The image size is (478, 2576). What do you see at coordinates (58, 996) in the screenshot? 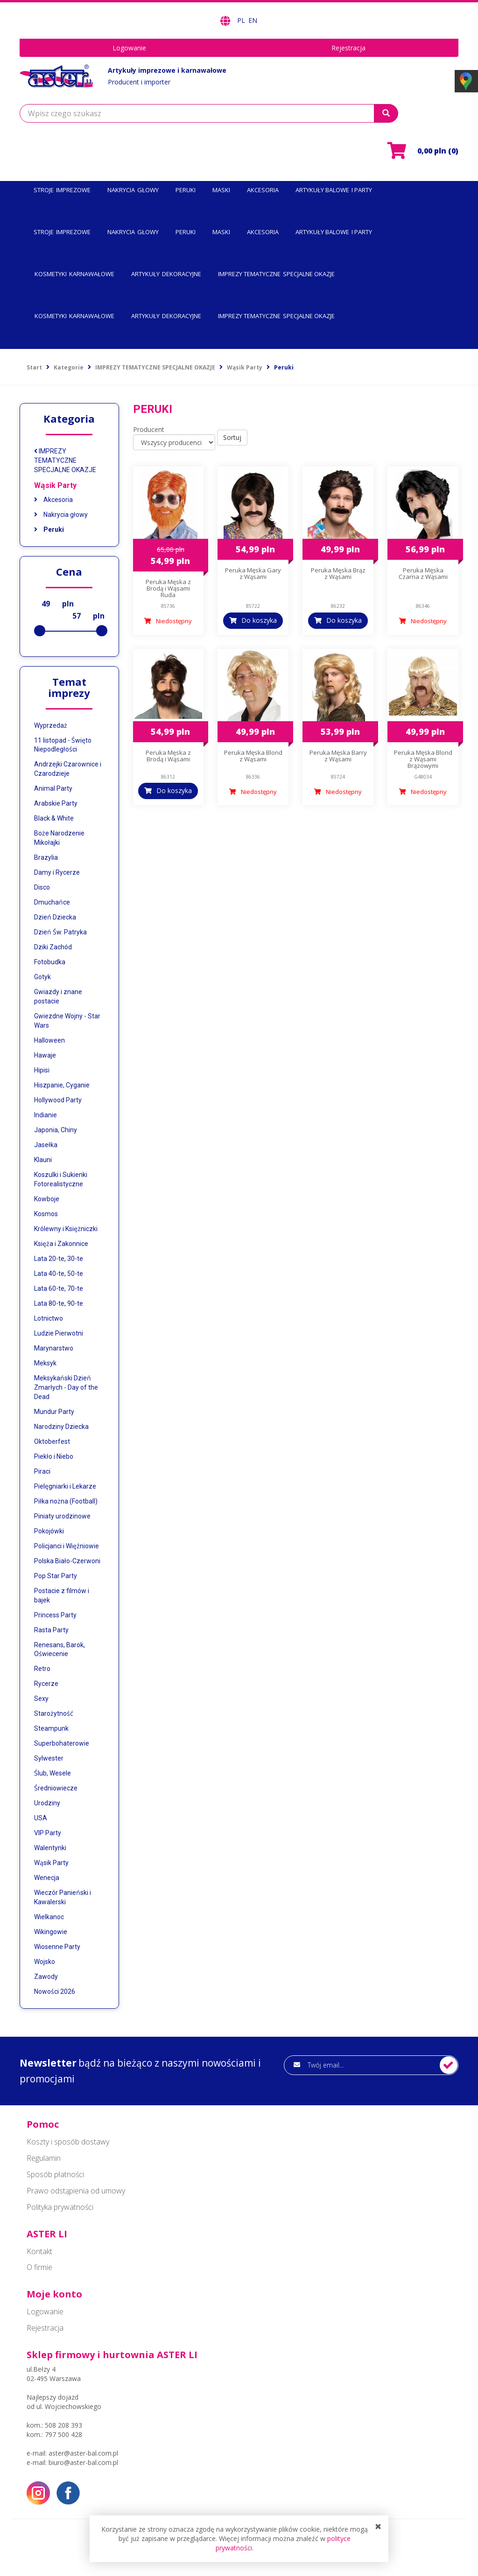
I see `Gwiazdy i znane postacie` at bounding box center [58, 996].